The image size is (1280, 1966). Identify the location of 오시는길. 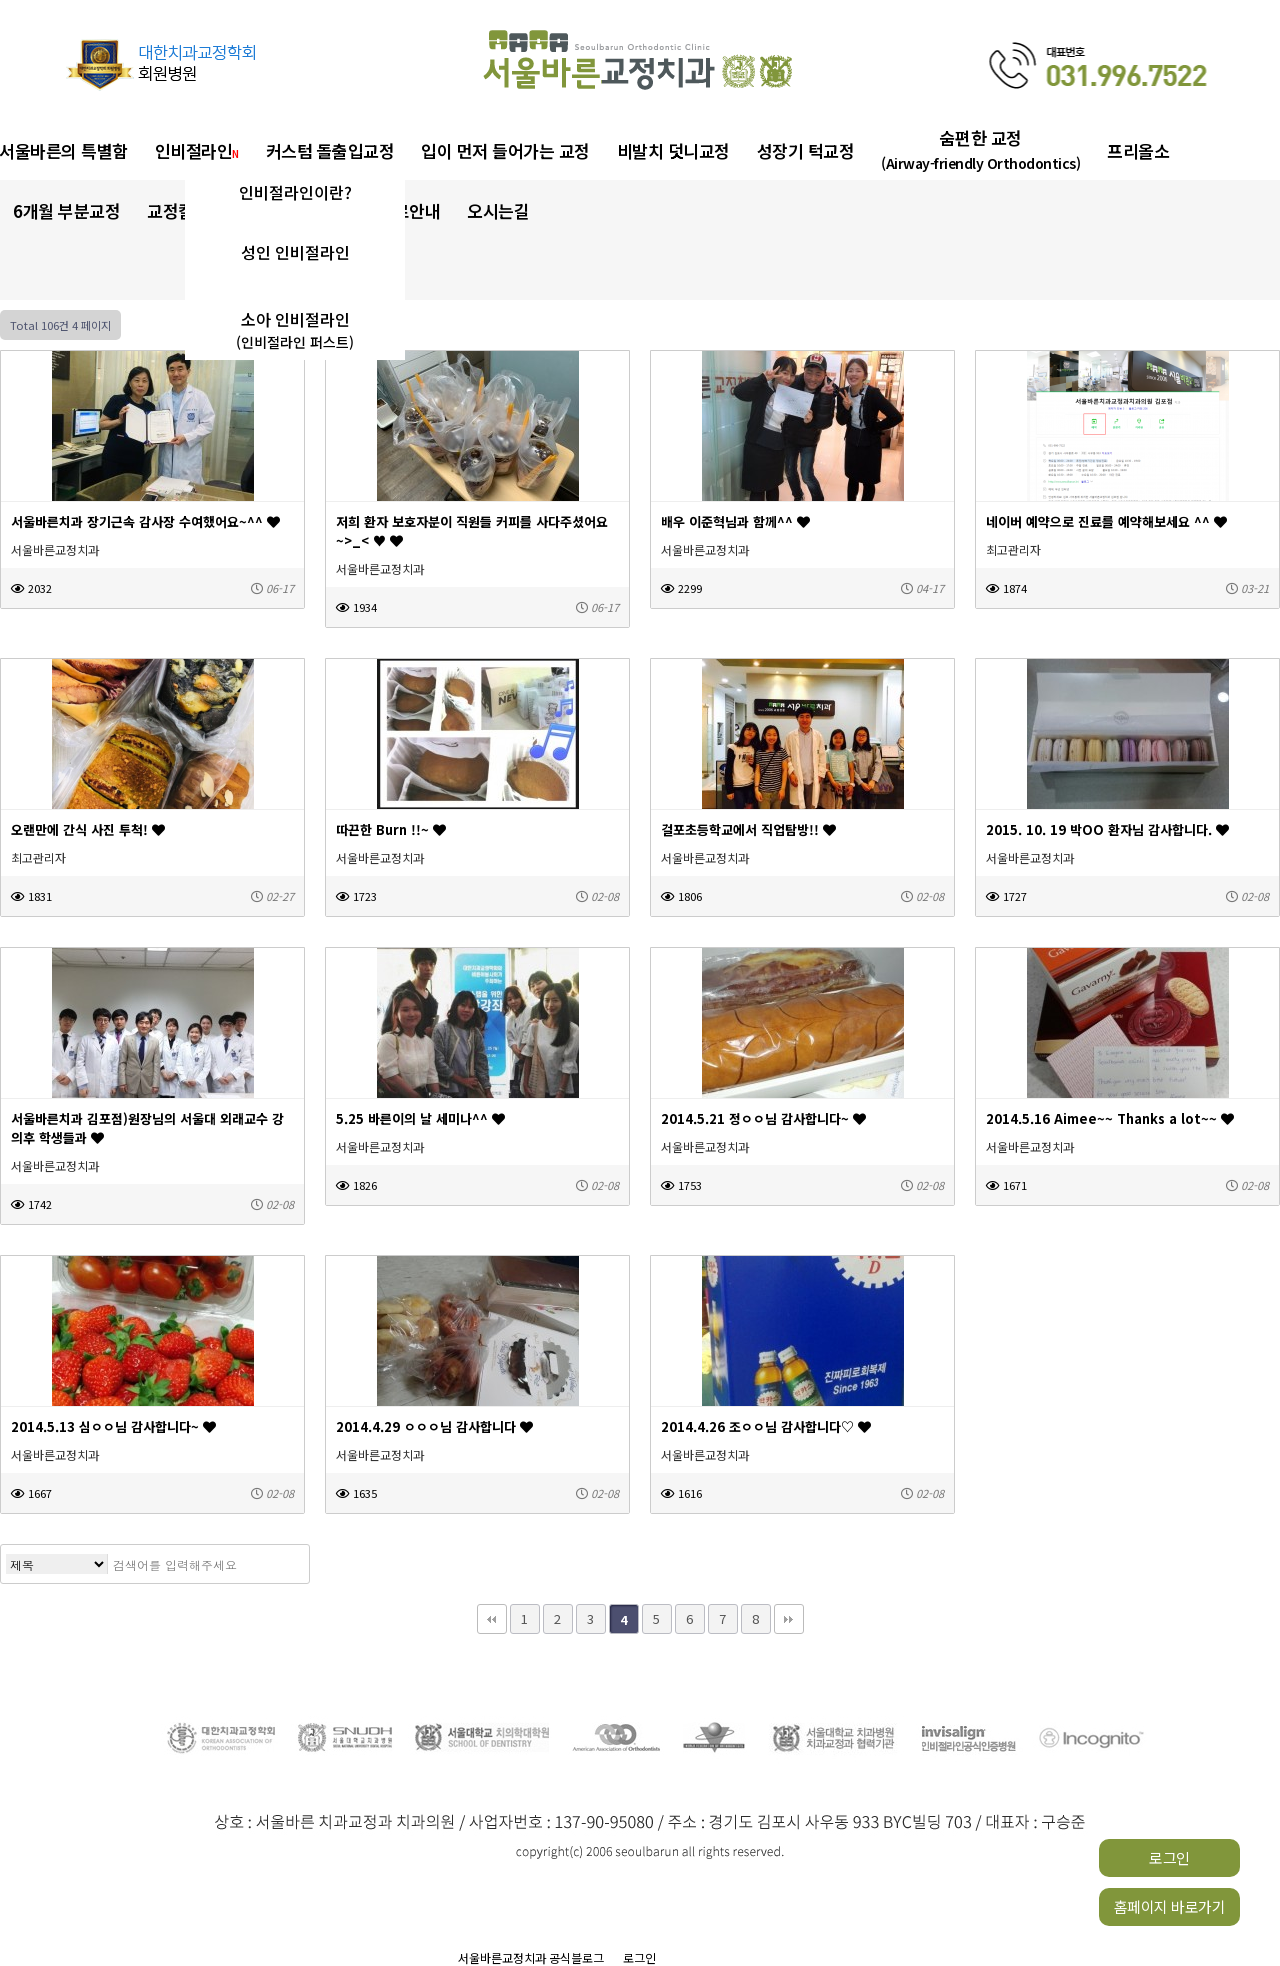
(498, 210).